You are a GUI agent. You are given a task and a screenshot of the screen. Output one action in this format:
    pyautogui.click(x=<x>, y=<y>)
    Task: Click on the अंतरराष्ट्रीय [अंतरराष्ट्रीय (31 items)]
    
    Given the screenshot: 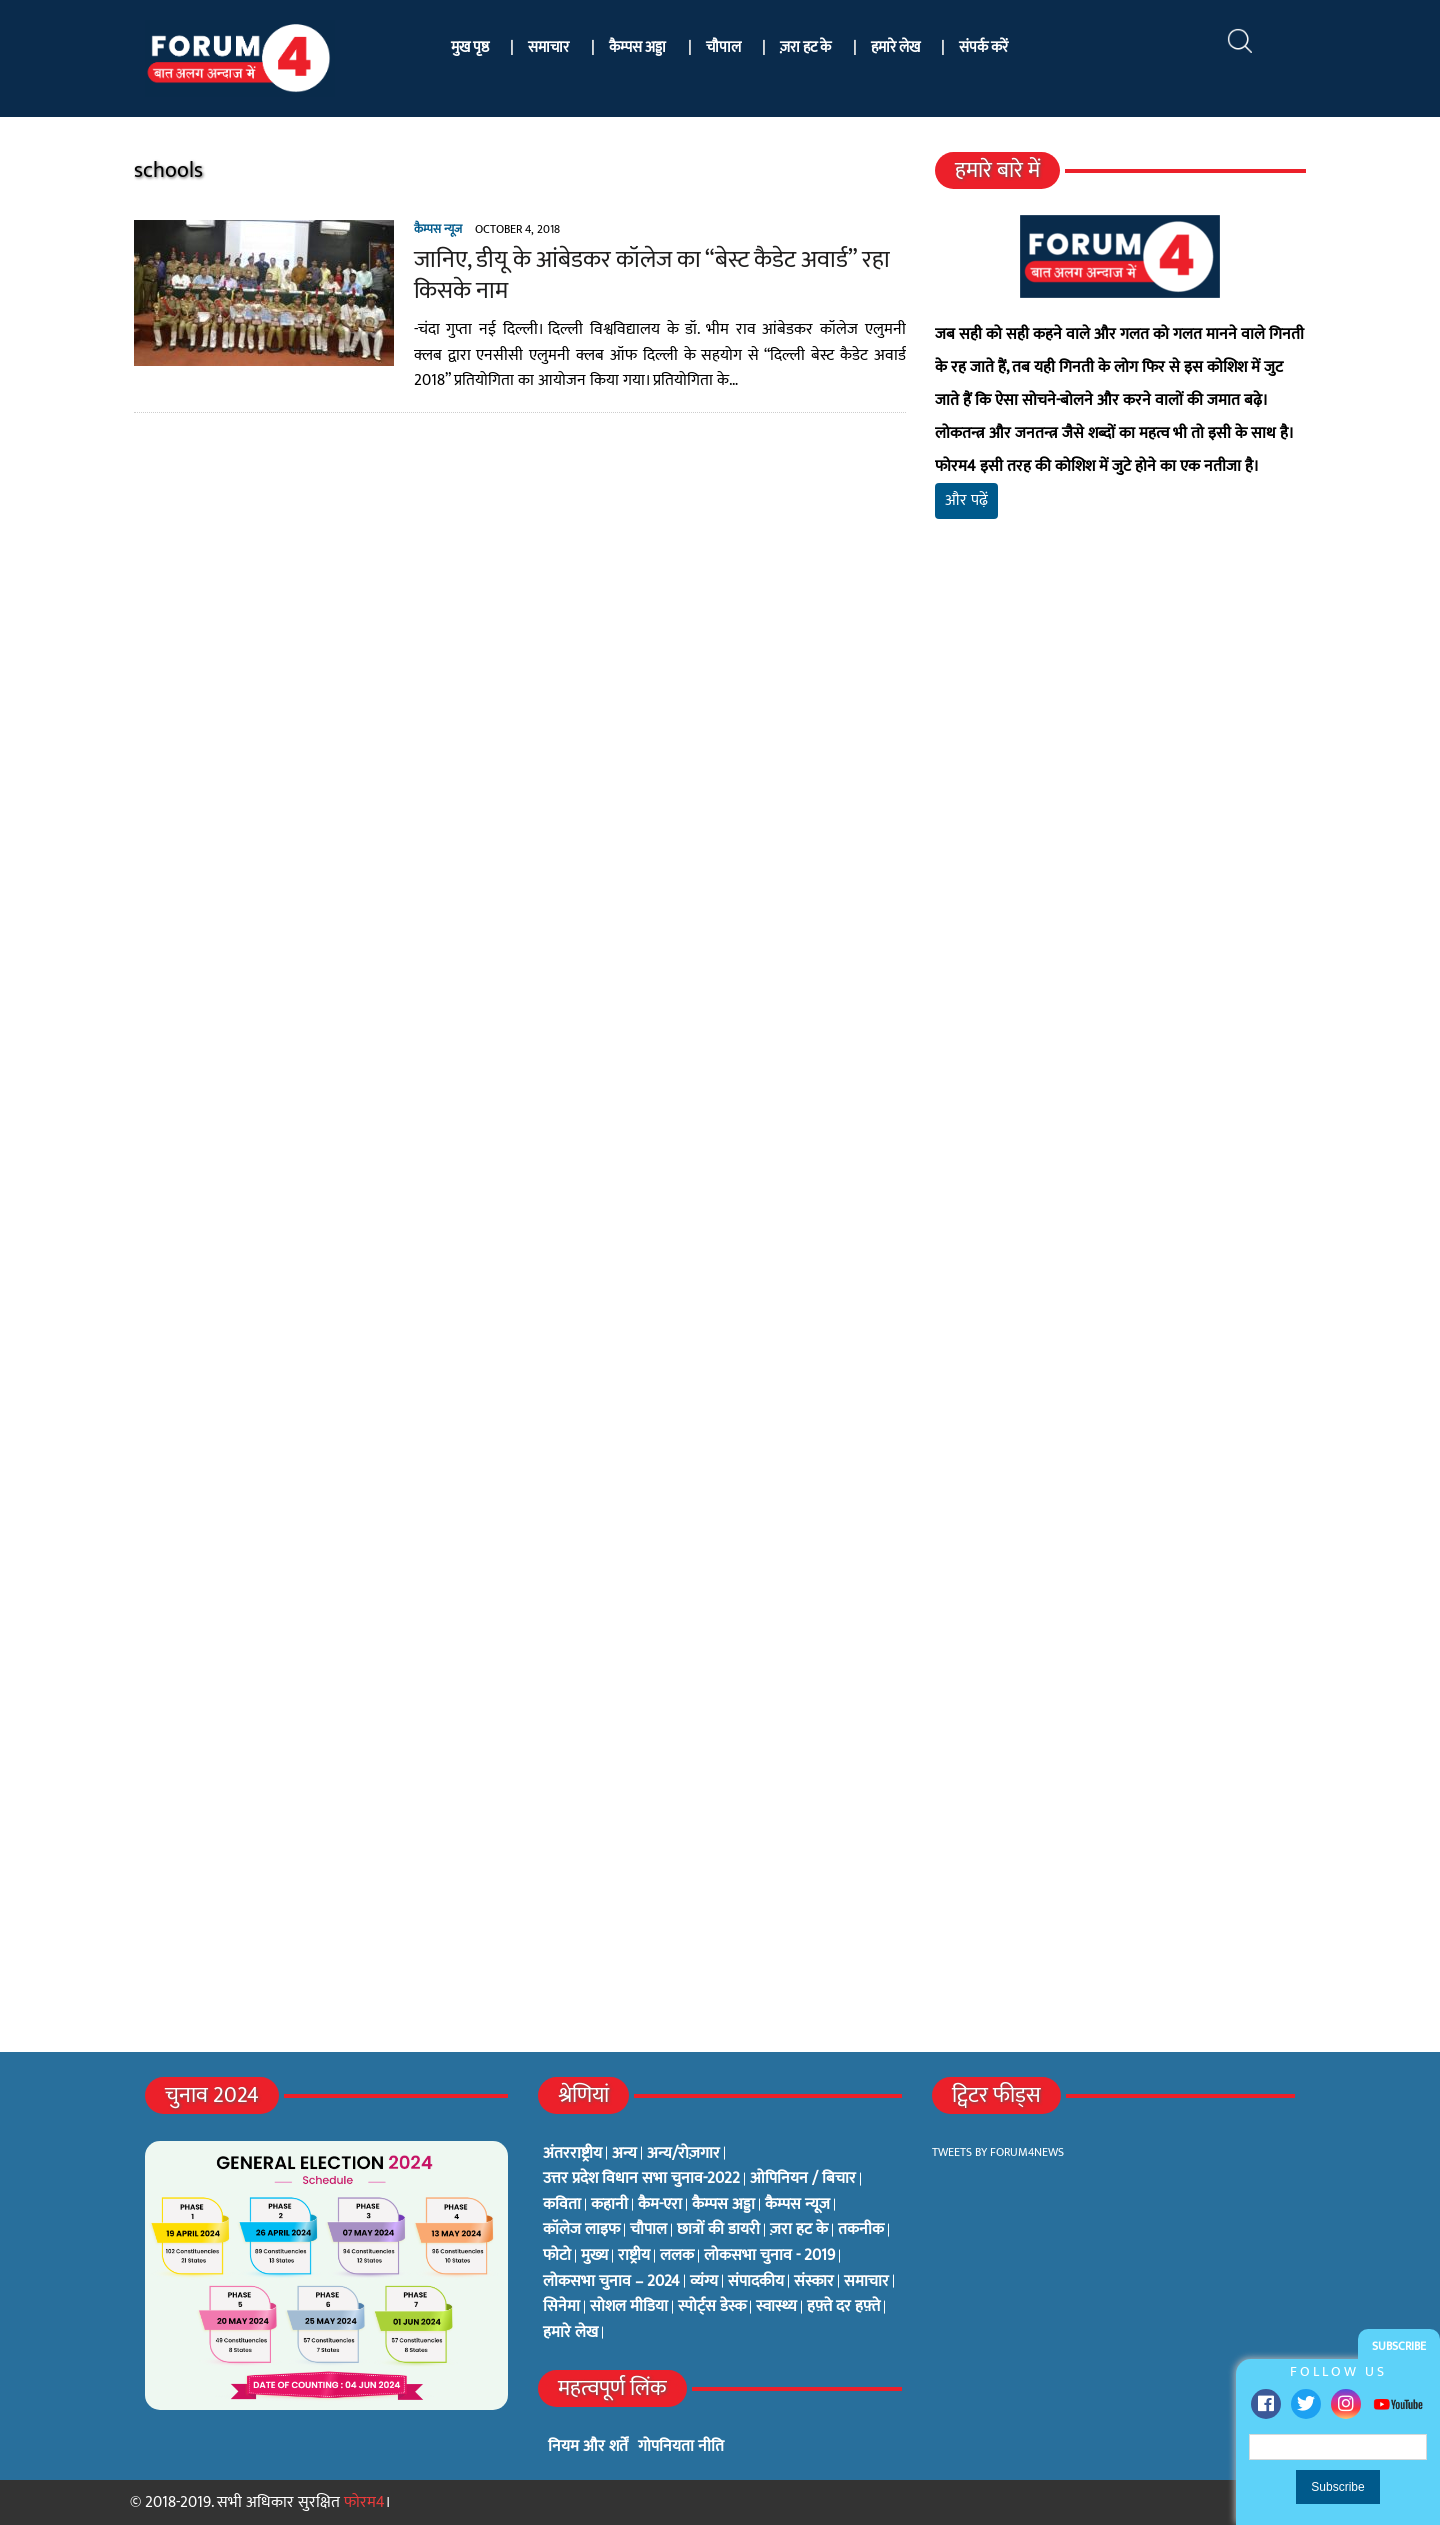 What is the action you would take?
    pyautogui.click(x=572, y=2154)
    